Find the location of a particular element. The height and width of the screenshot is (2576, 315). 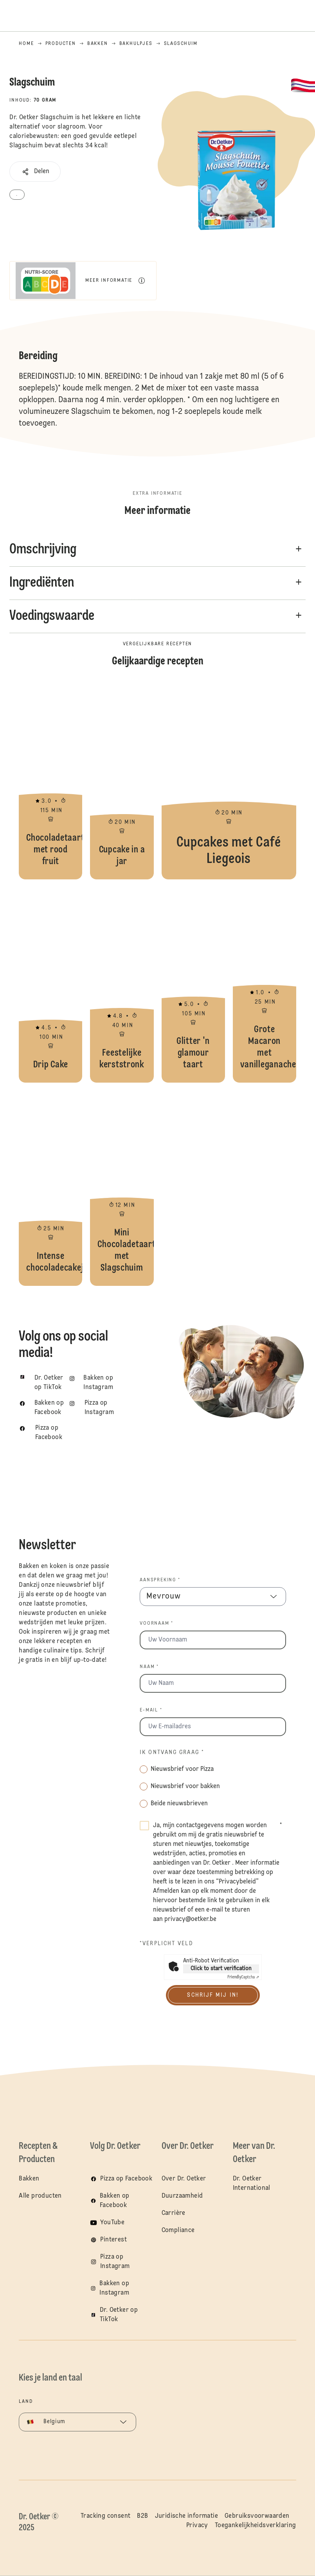

Carrière is located at coordinates (173, 2213).